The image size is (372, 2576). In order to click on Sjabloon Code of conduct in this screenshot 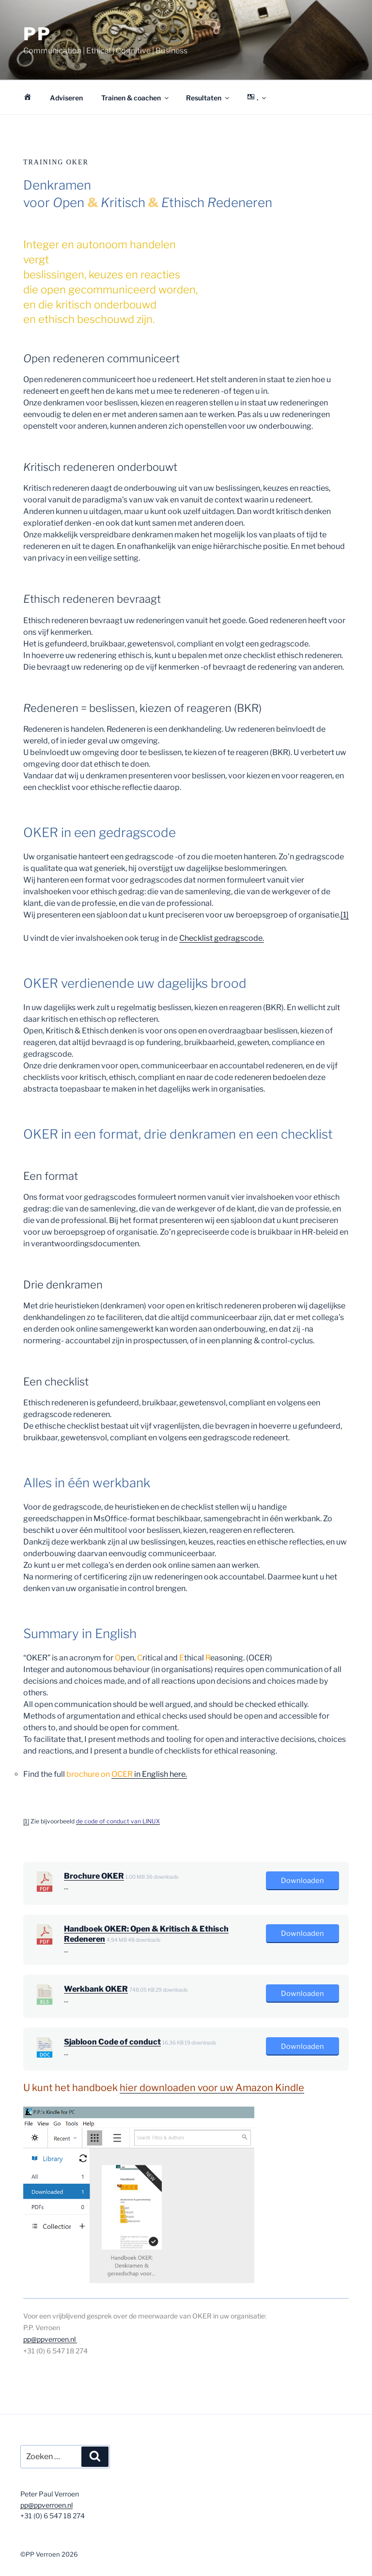, I will do `click(112, 2041)`.